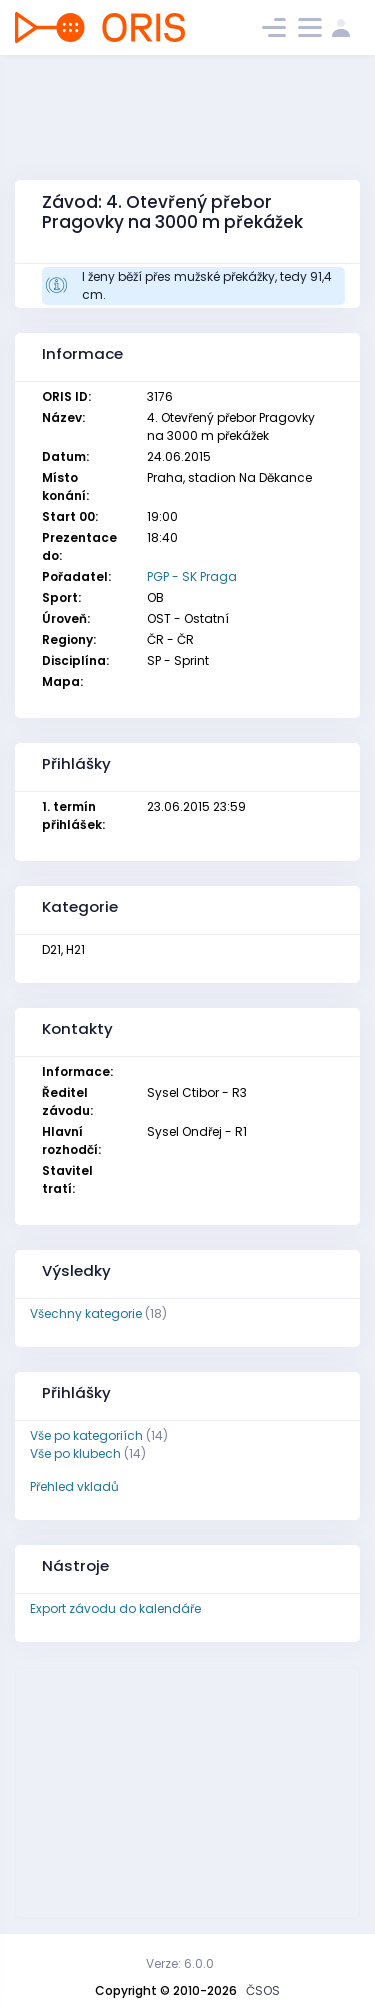 The height and width of the screenshot is (2012, 375). I want to click on Všechny kategorie, so click(86, 1313).